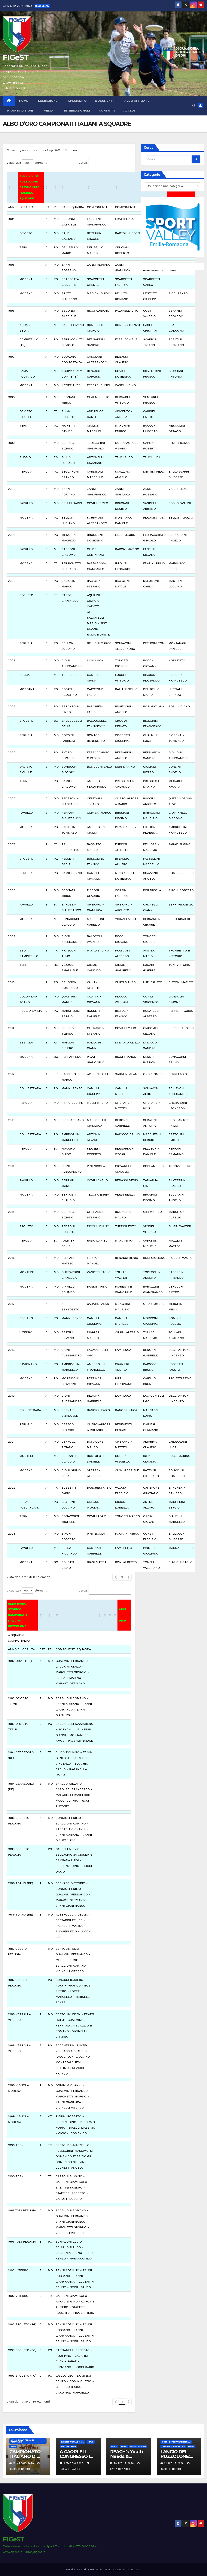  I want to click on Themeansar, so click(133, 2569).